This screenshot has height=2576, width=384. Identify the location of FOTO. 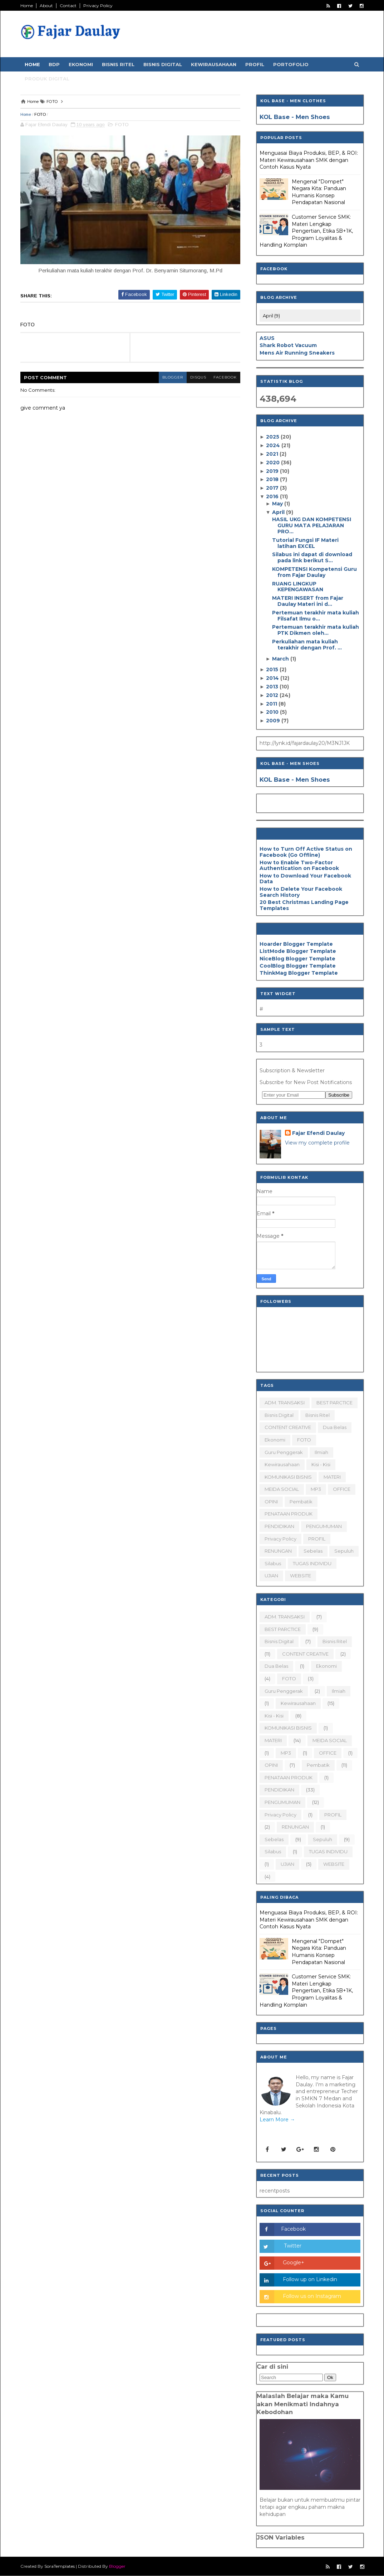
(40, 114).